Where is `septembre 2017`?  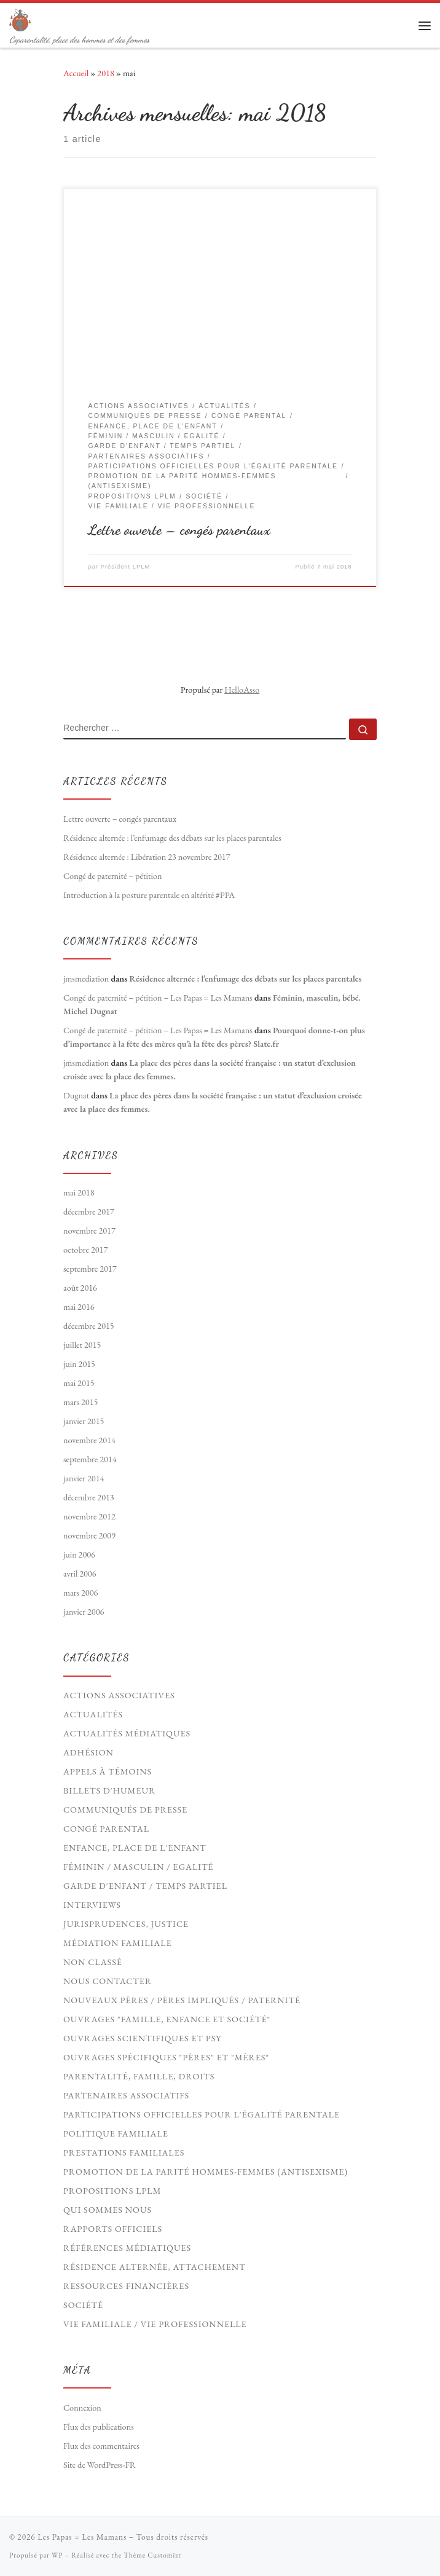 septembre 2017 is located at coordinates (90, 1268).